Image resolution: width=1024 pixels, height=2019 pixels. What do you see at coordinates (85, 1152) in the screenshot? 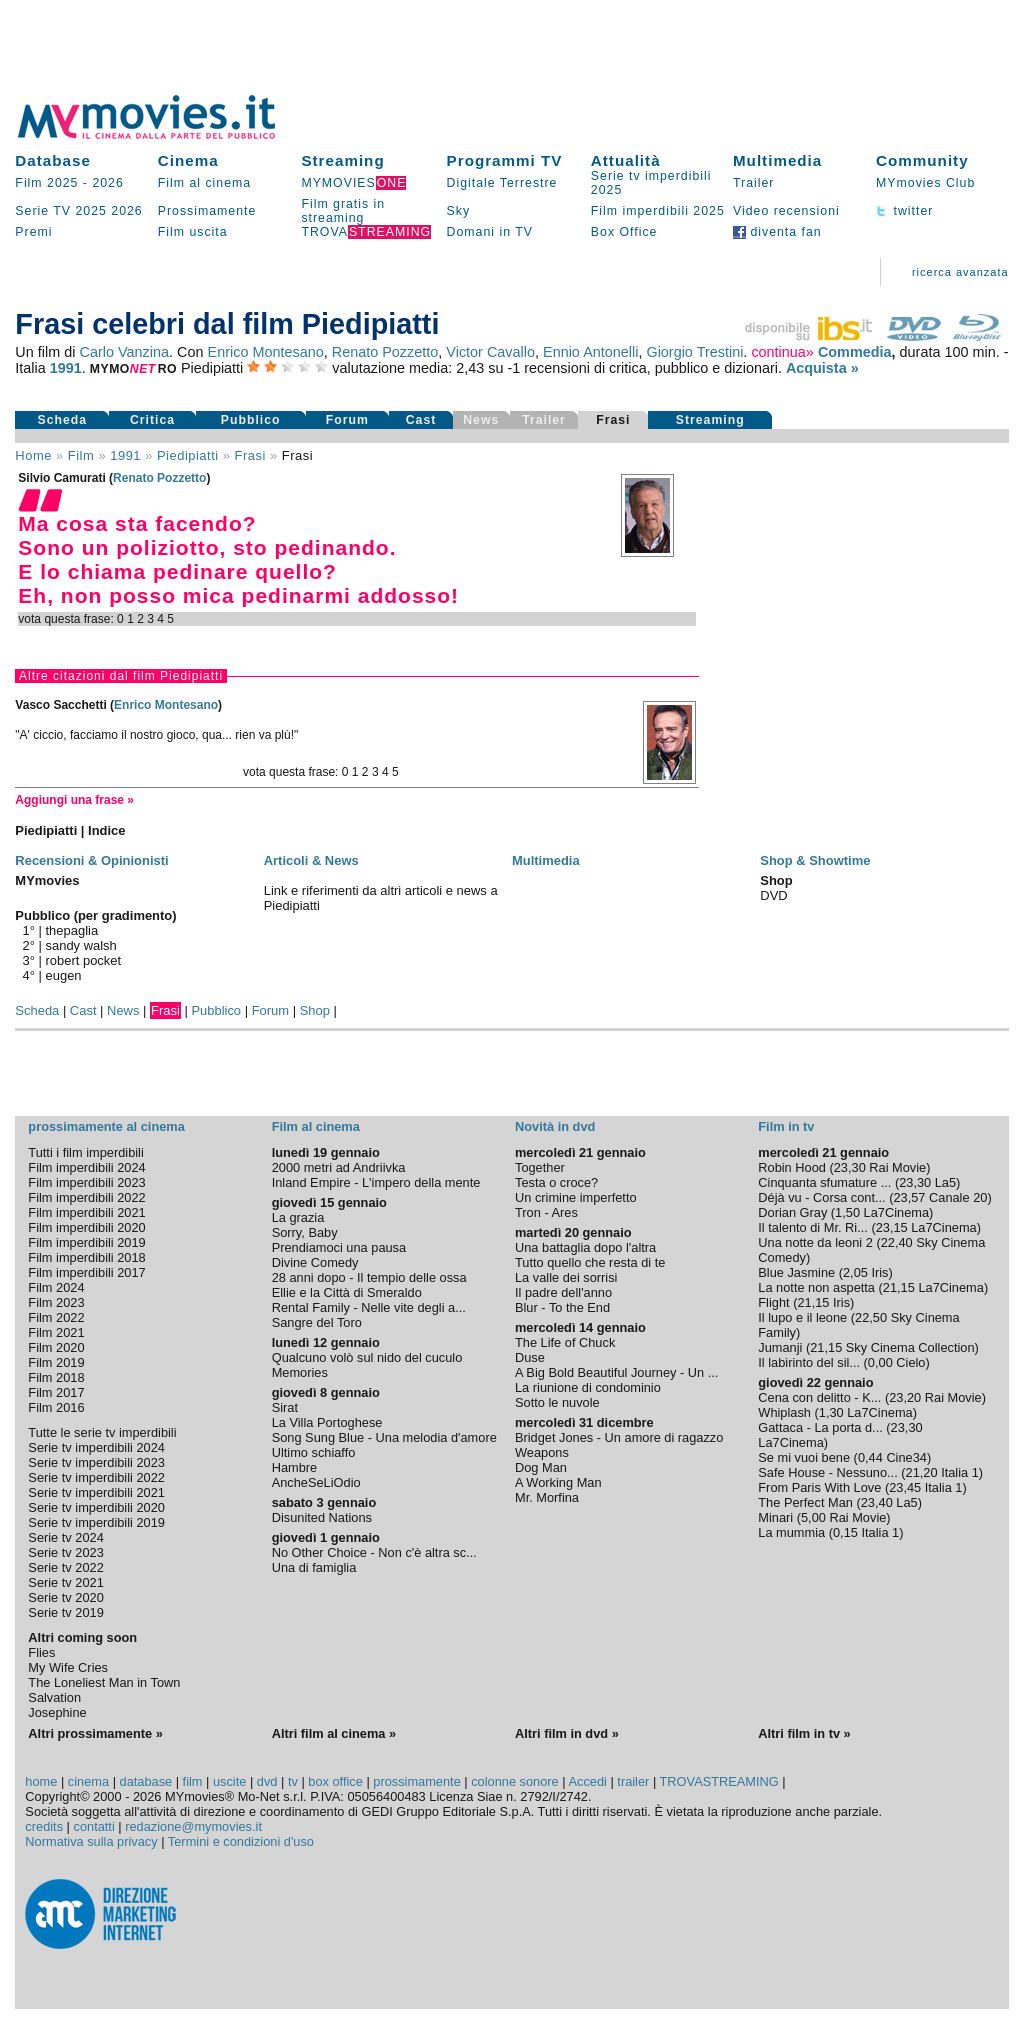
I see `Tutti i film imperdibili` at bounding box center [85, 1152].